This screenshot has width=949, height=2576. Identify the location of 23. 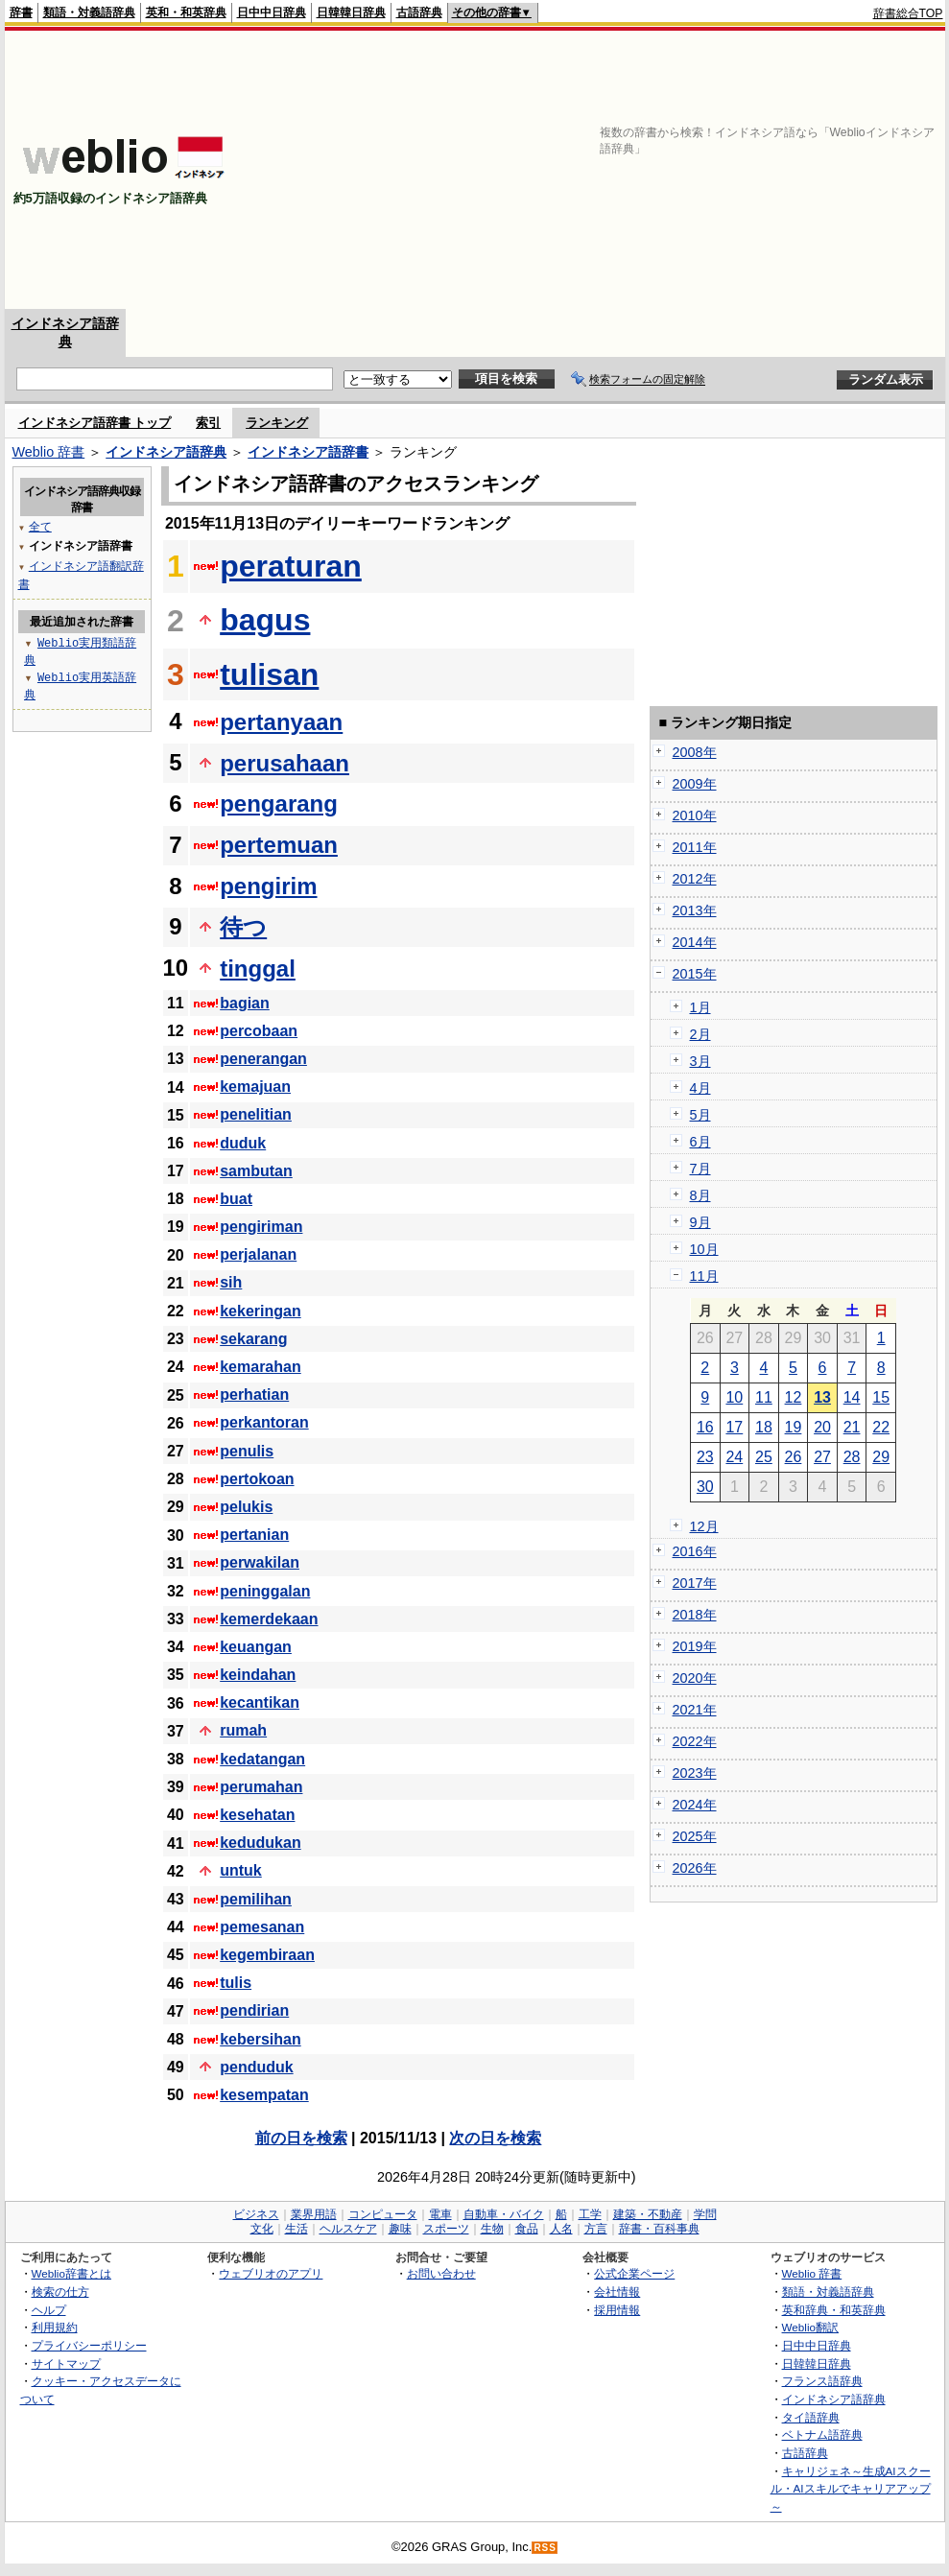
(705, 1457).